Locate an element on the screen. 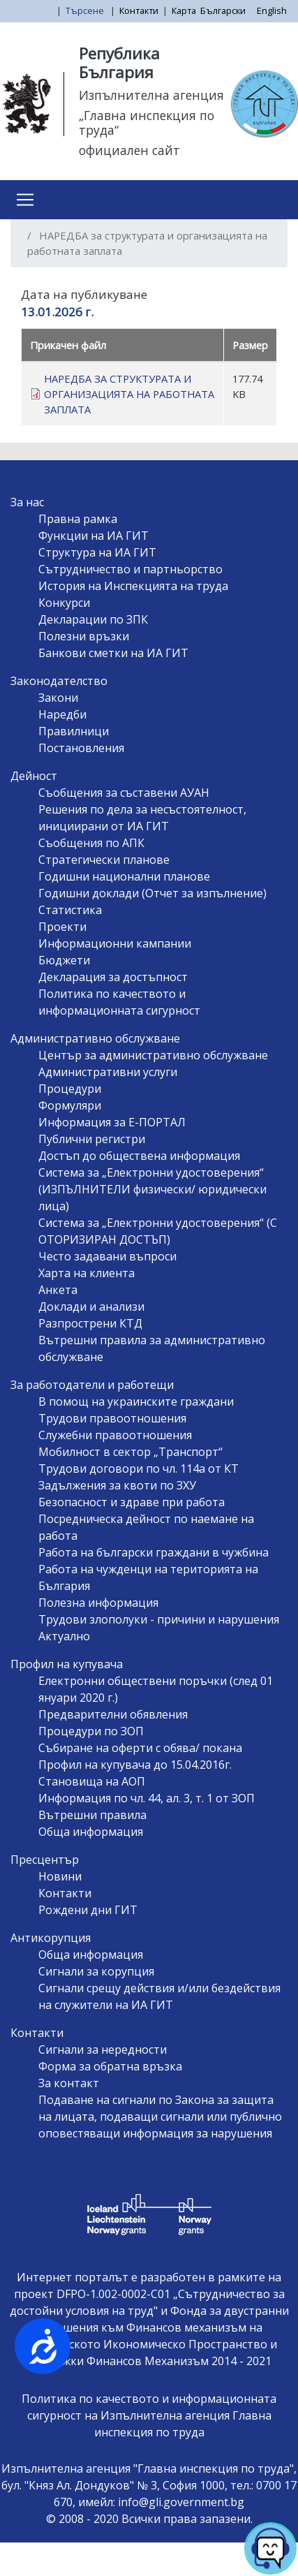 Image resolution: width=298 pixels, height=2576 pixels. Полезни връзки is located at coordinates (83, 636).